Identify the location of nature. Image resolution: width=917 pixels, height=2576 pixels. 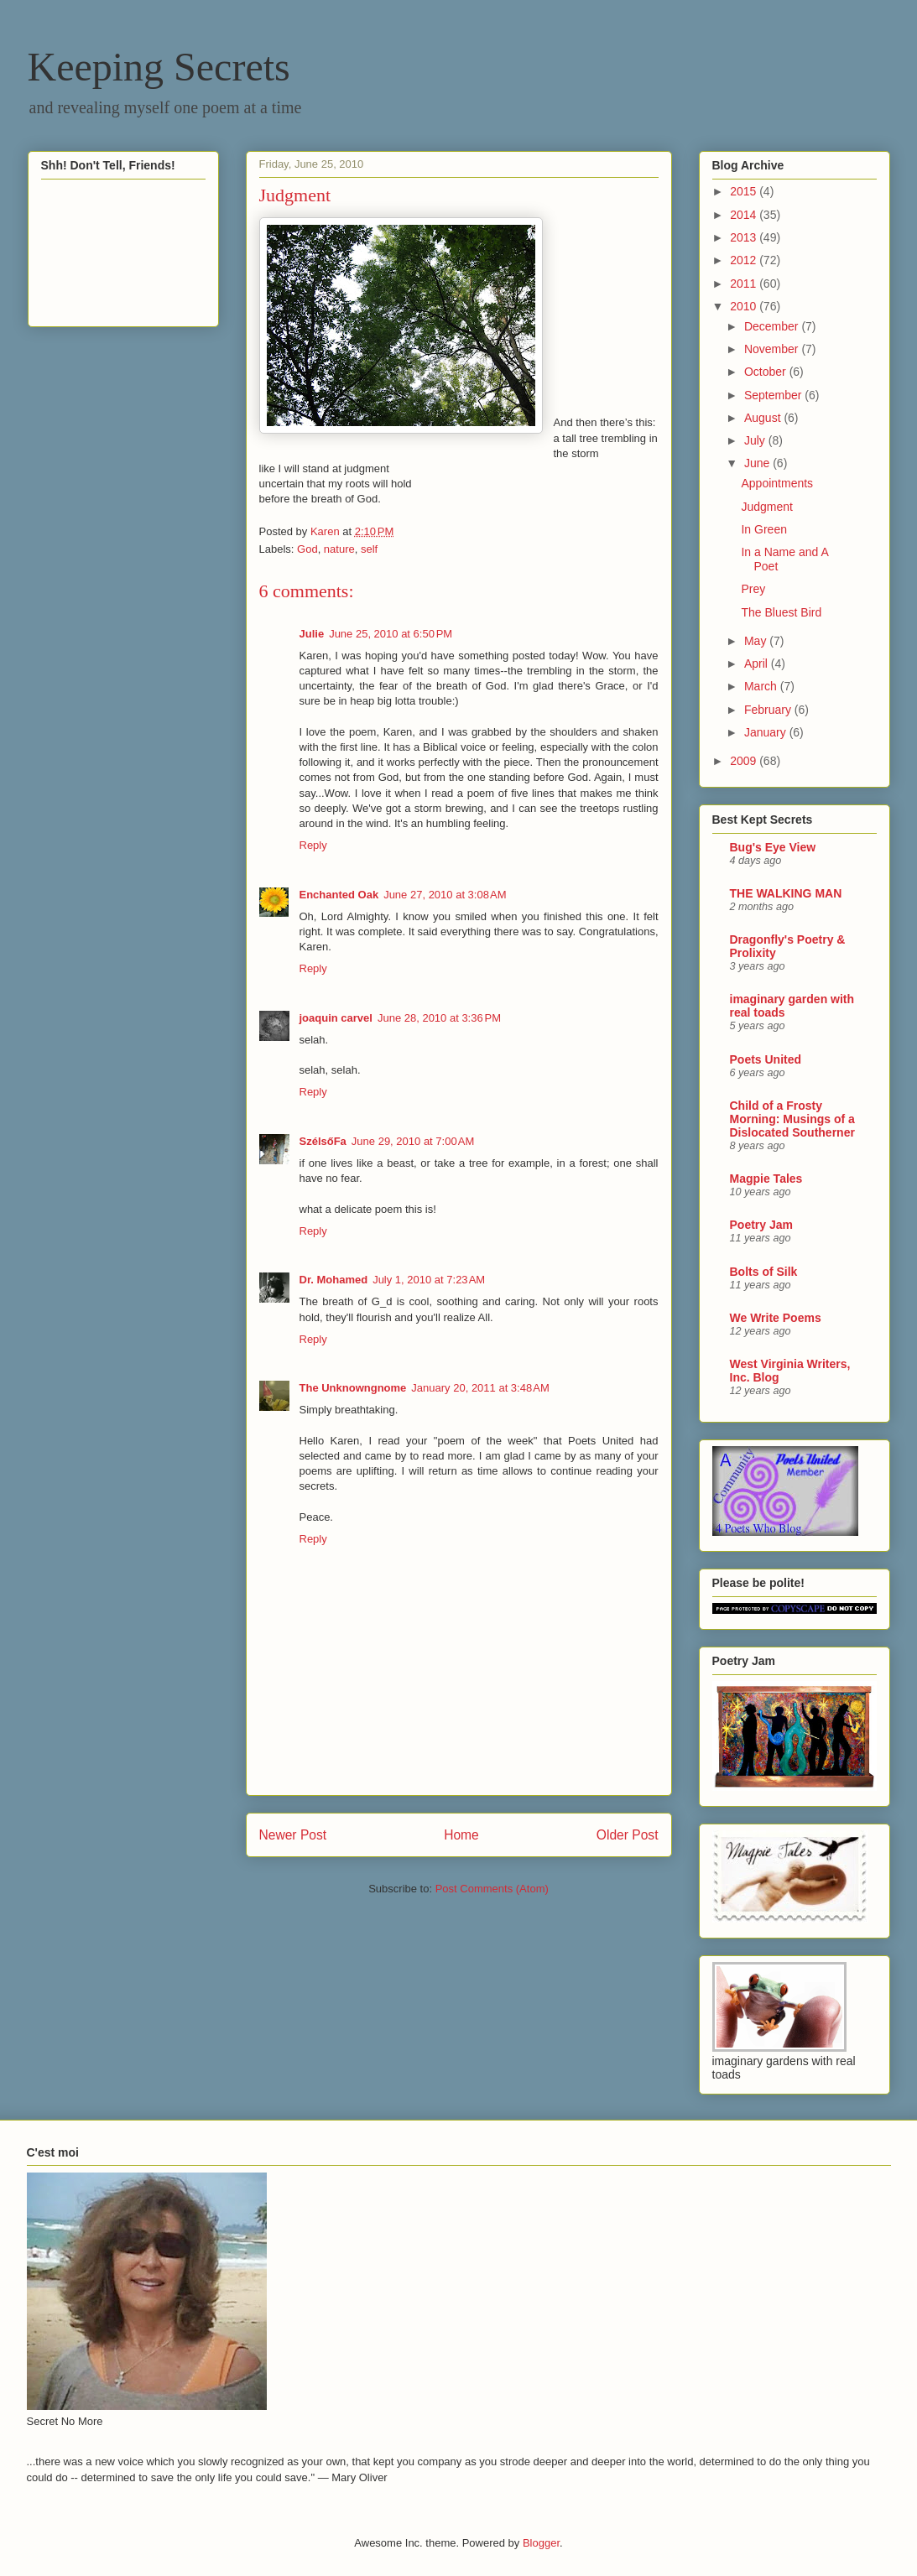
(339, 549).